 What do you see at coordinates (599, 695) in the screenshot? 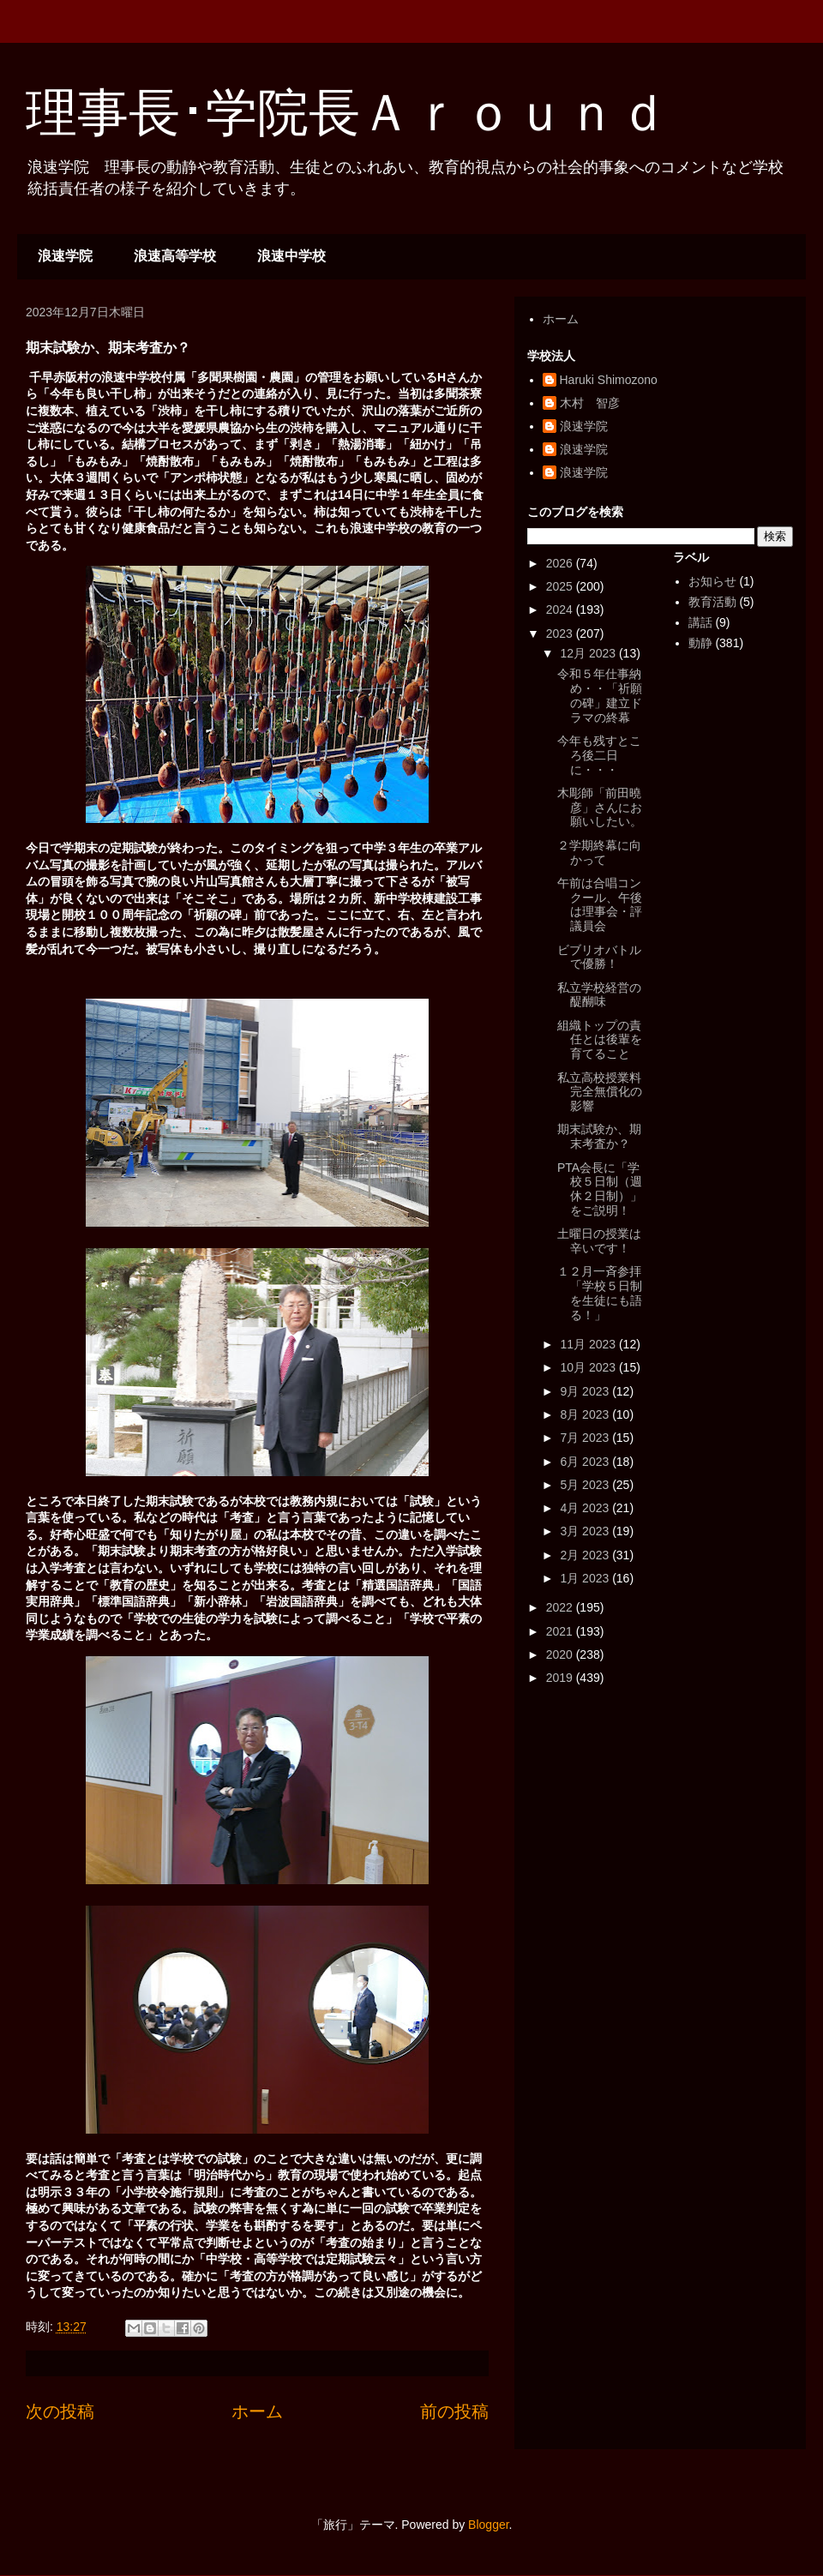
I see `令和５年仕事納め・・「祈願の碑」建立ドラマの終幕` at bounding box center [599, 695].